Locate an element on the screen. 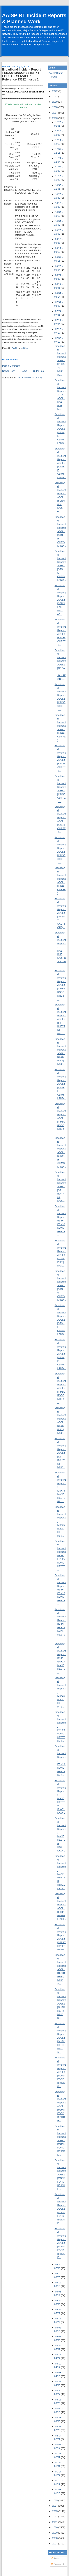  2011 is located at coordinates (55, 2522).